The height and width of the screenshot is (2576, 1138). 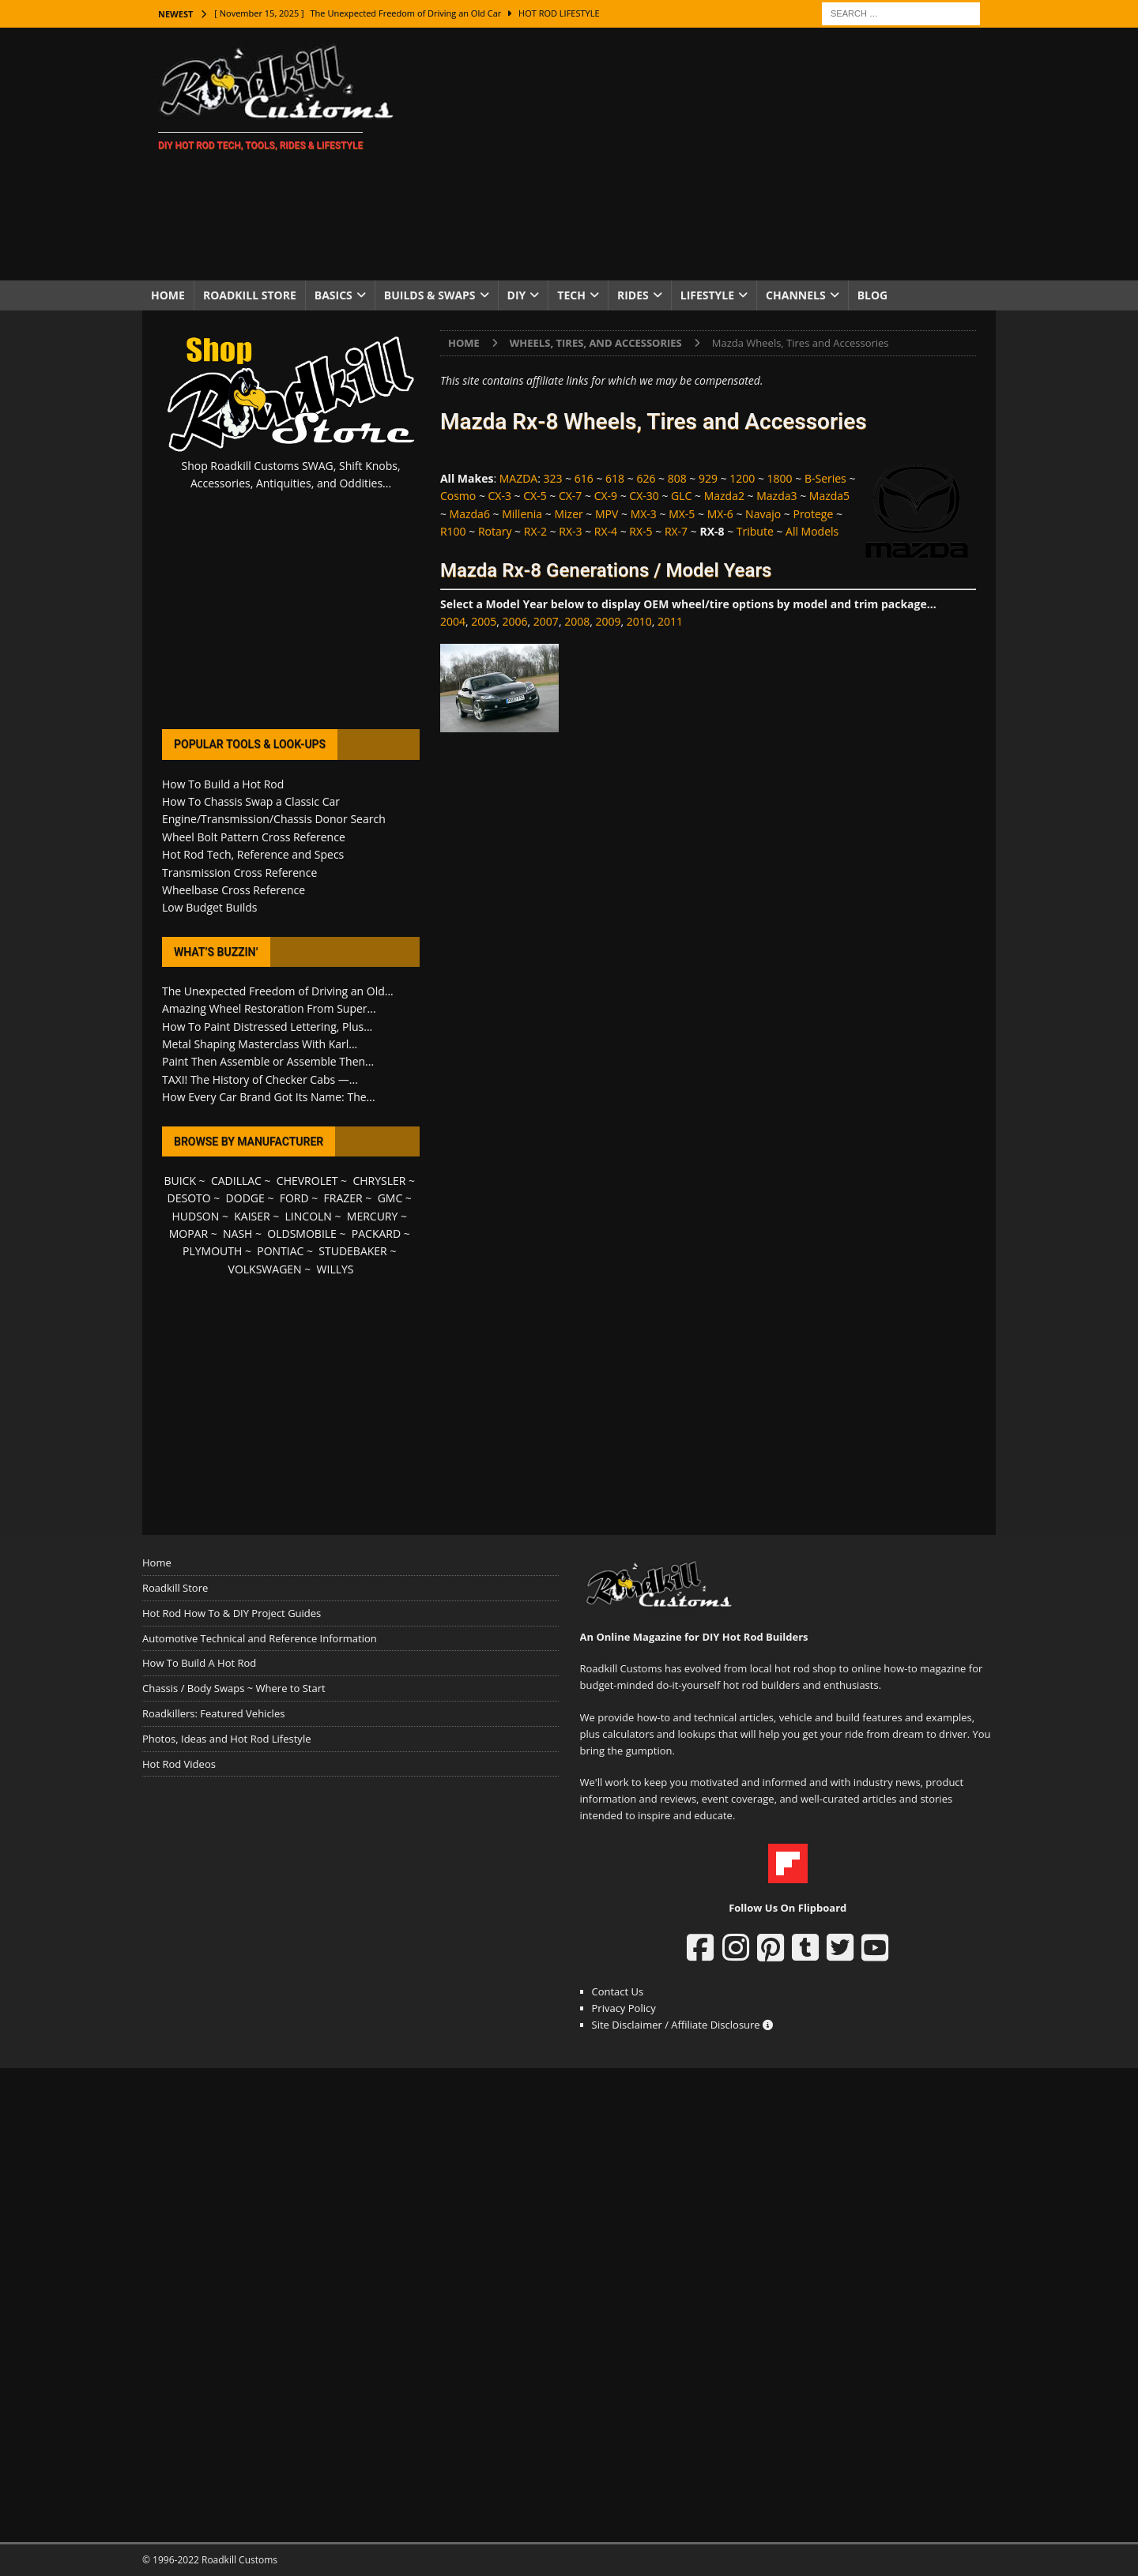 I want to click on KAISER, so click(x=251, y=1216).